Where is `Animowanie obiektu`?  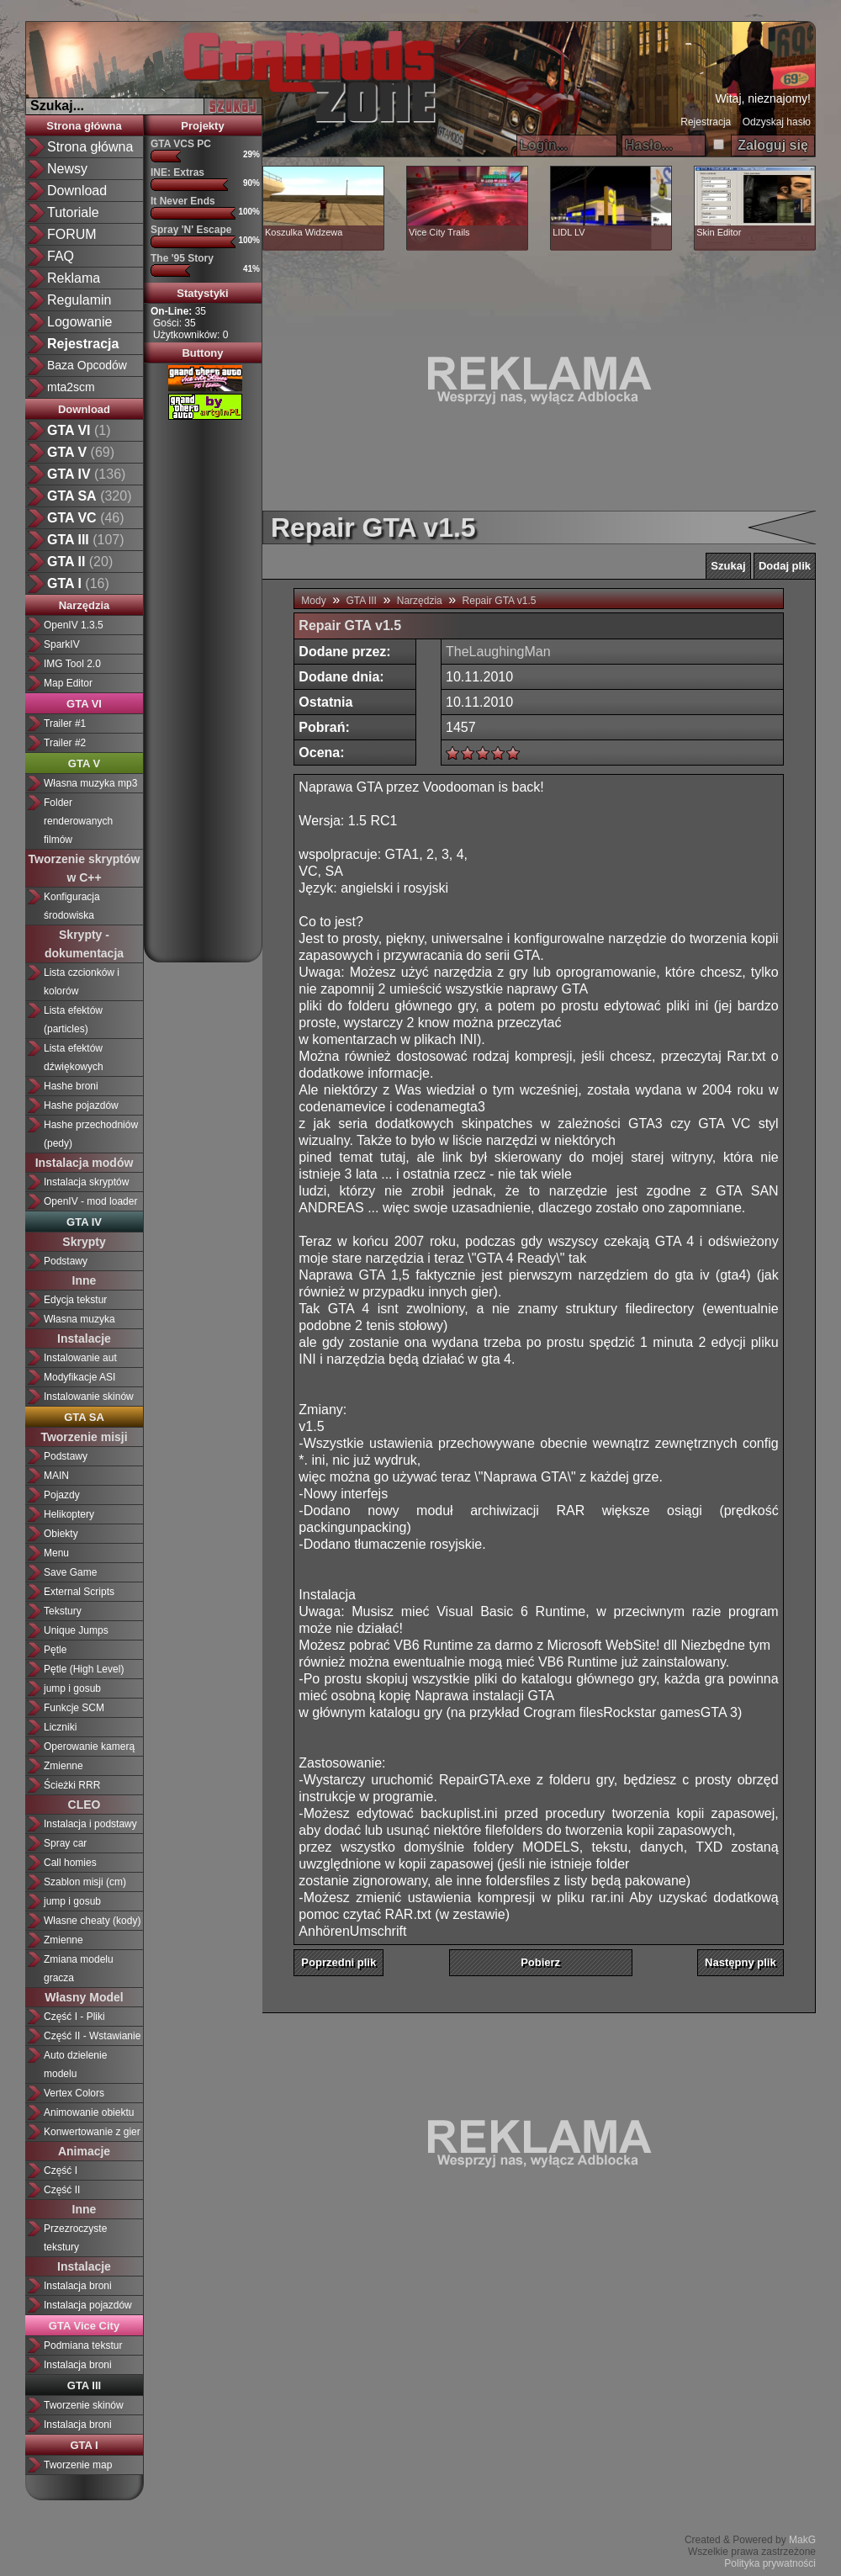
Animowanie obiektu is located at coordinates (89, 2112).